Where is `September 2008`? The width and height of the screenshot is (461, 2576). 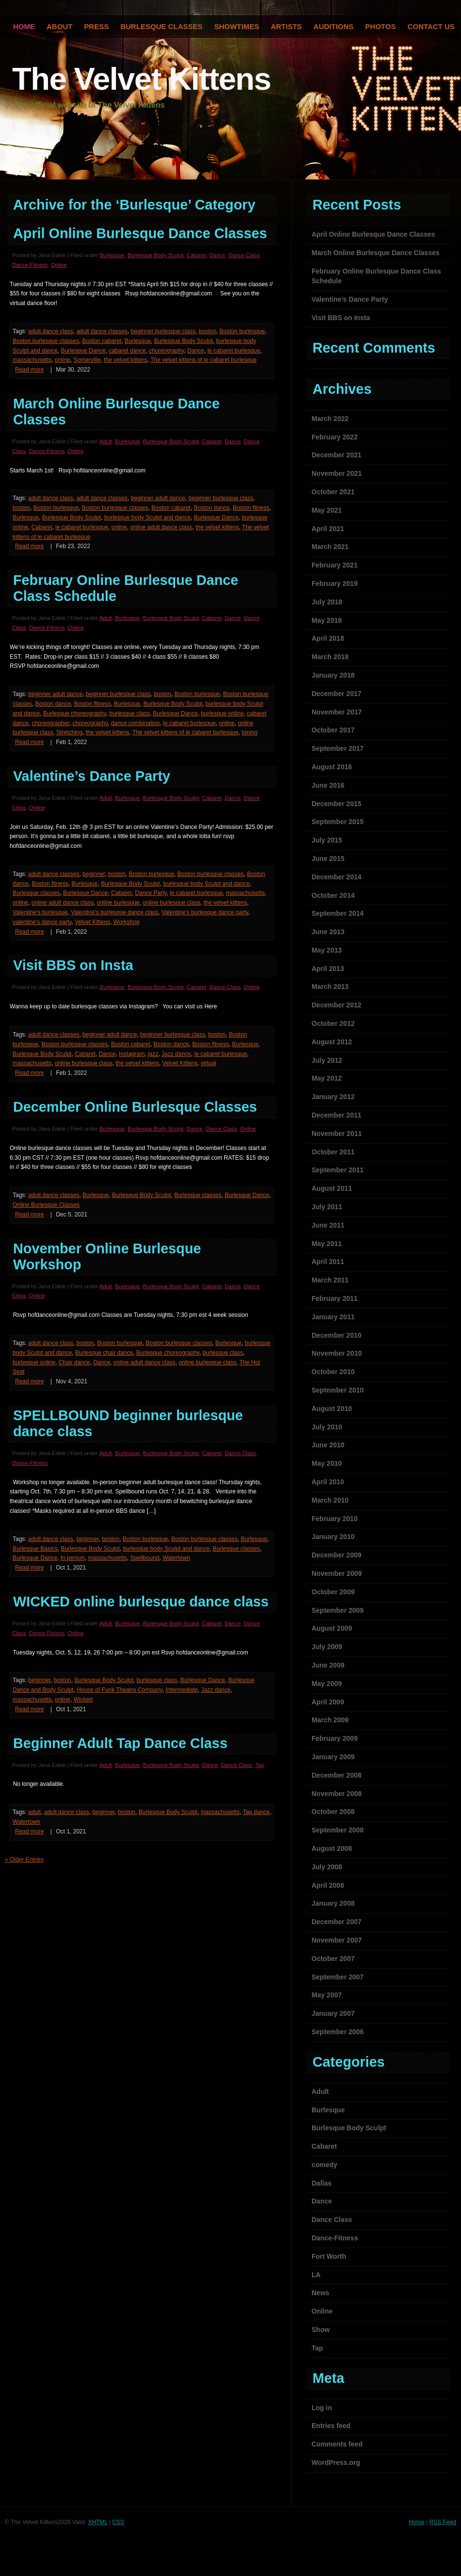 September 2008 is located at coordinates (337, 1830).